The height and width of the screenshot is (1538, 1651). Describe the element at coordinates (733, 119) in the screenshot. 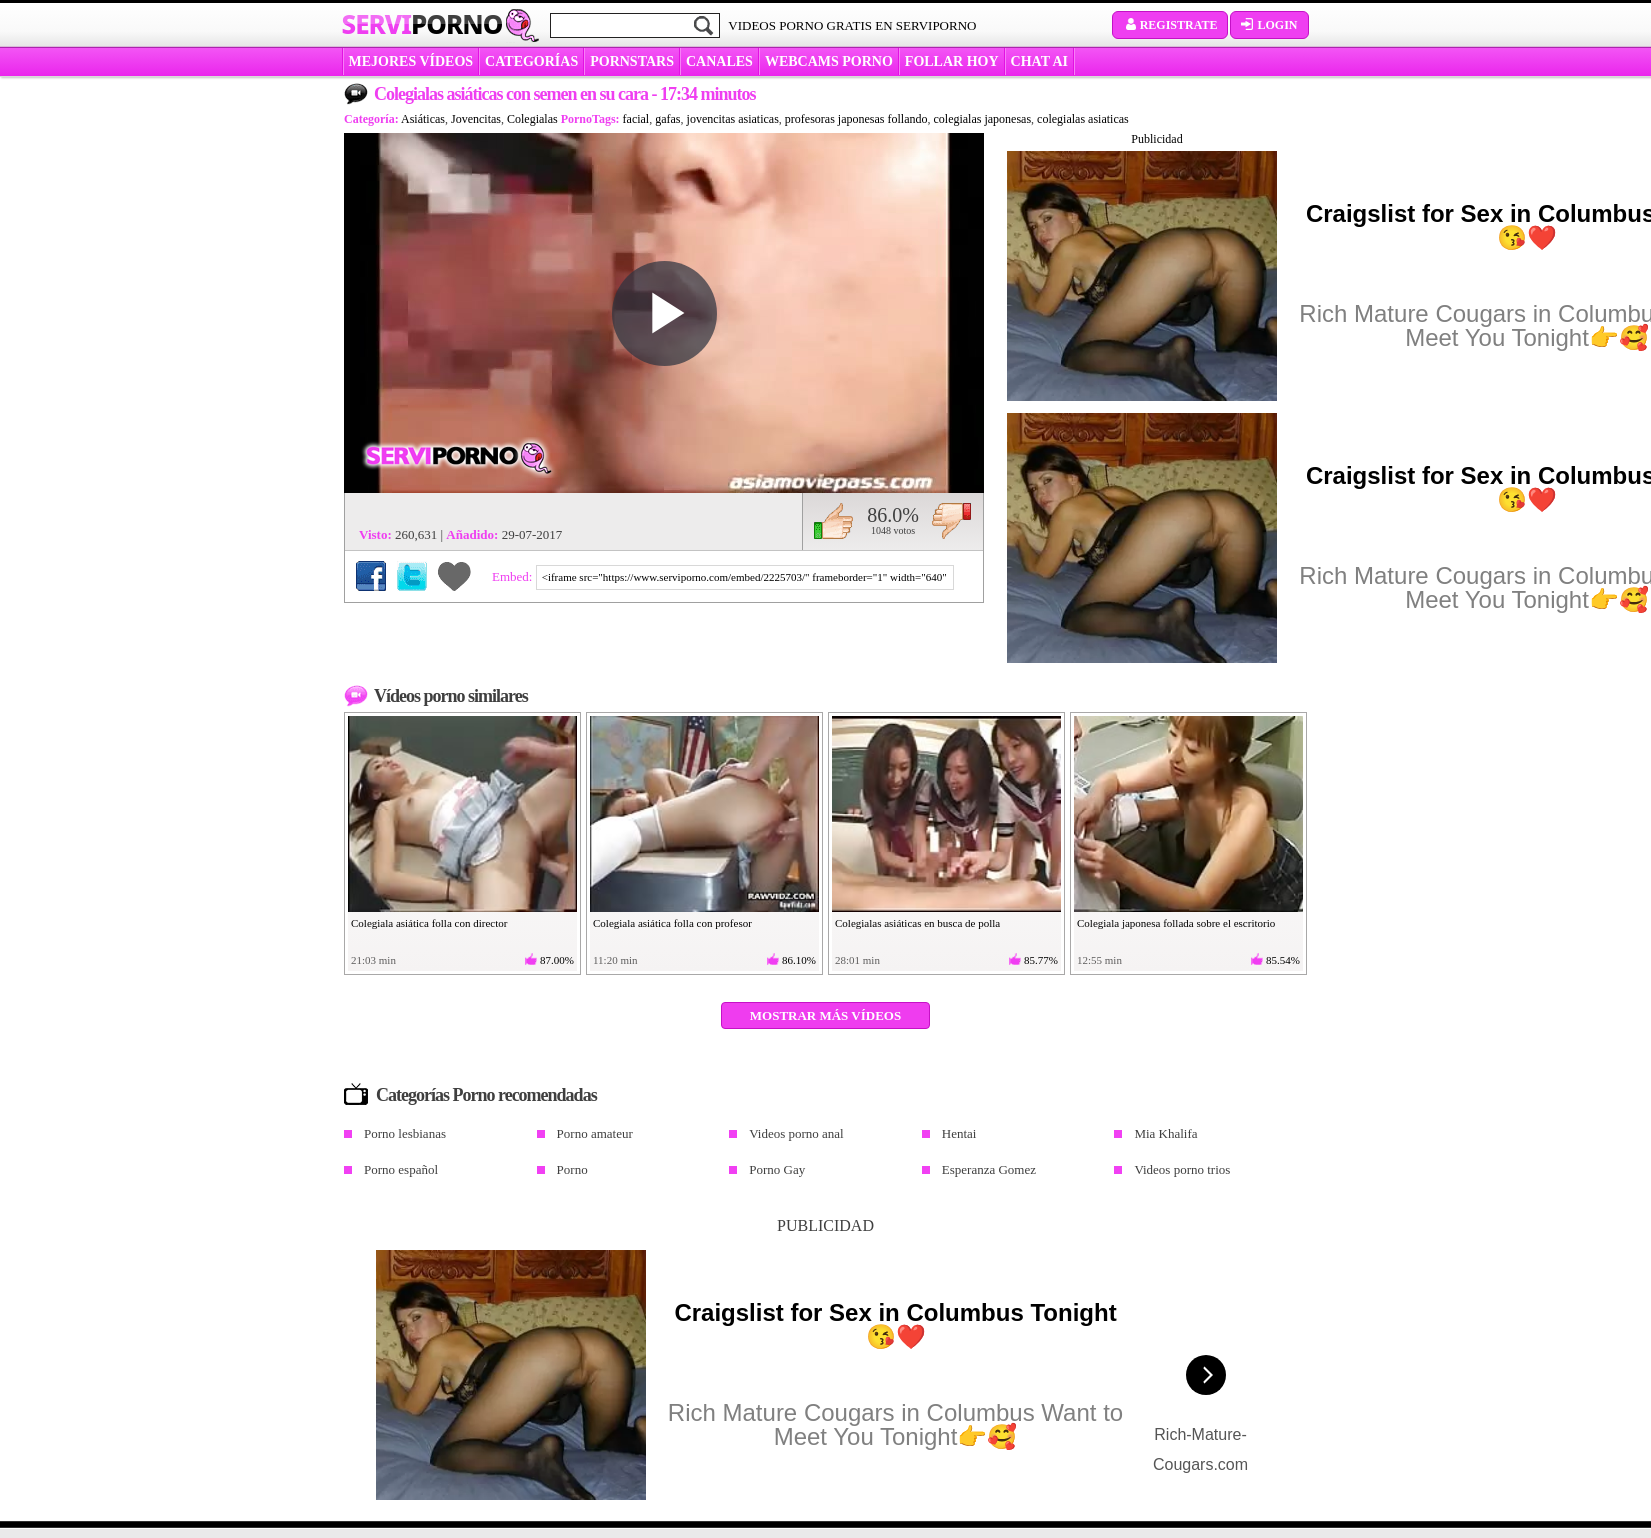

I see `jovencitas asiaticas` at that location.